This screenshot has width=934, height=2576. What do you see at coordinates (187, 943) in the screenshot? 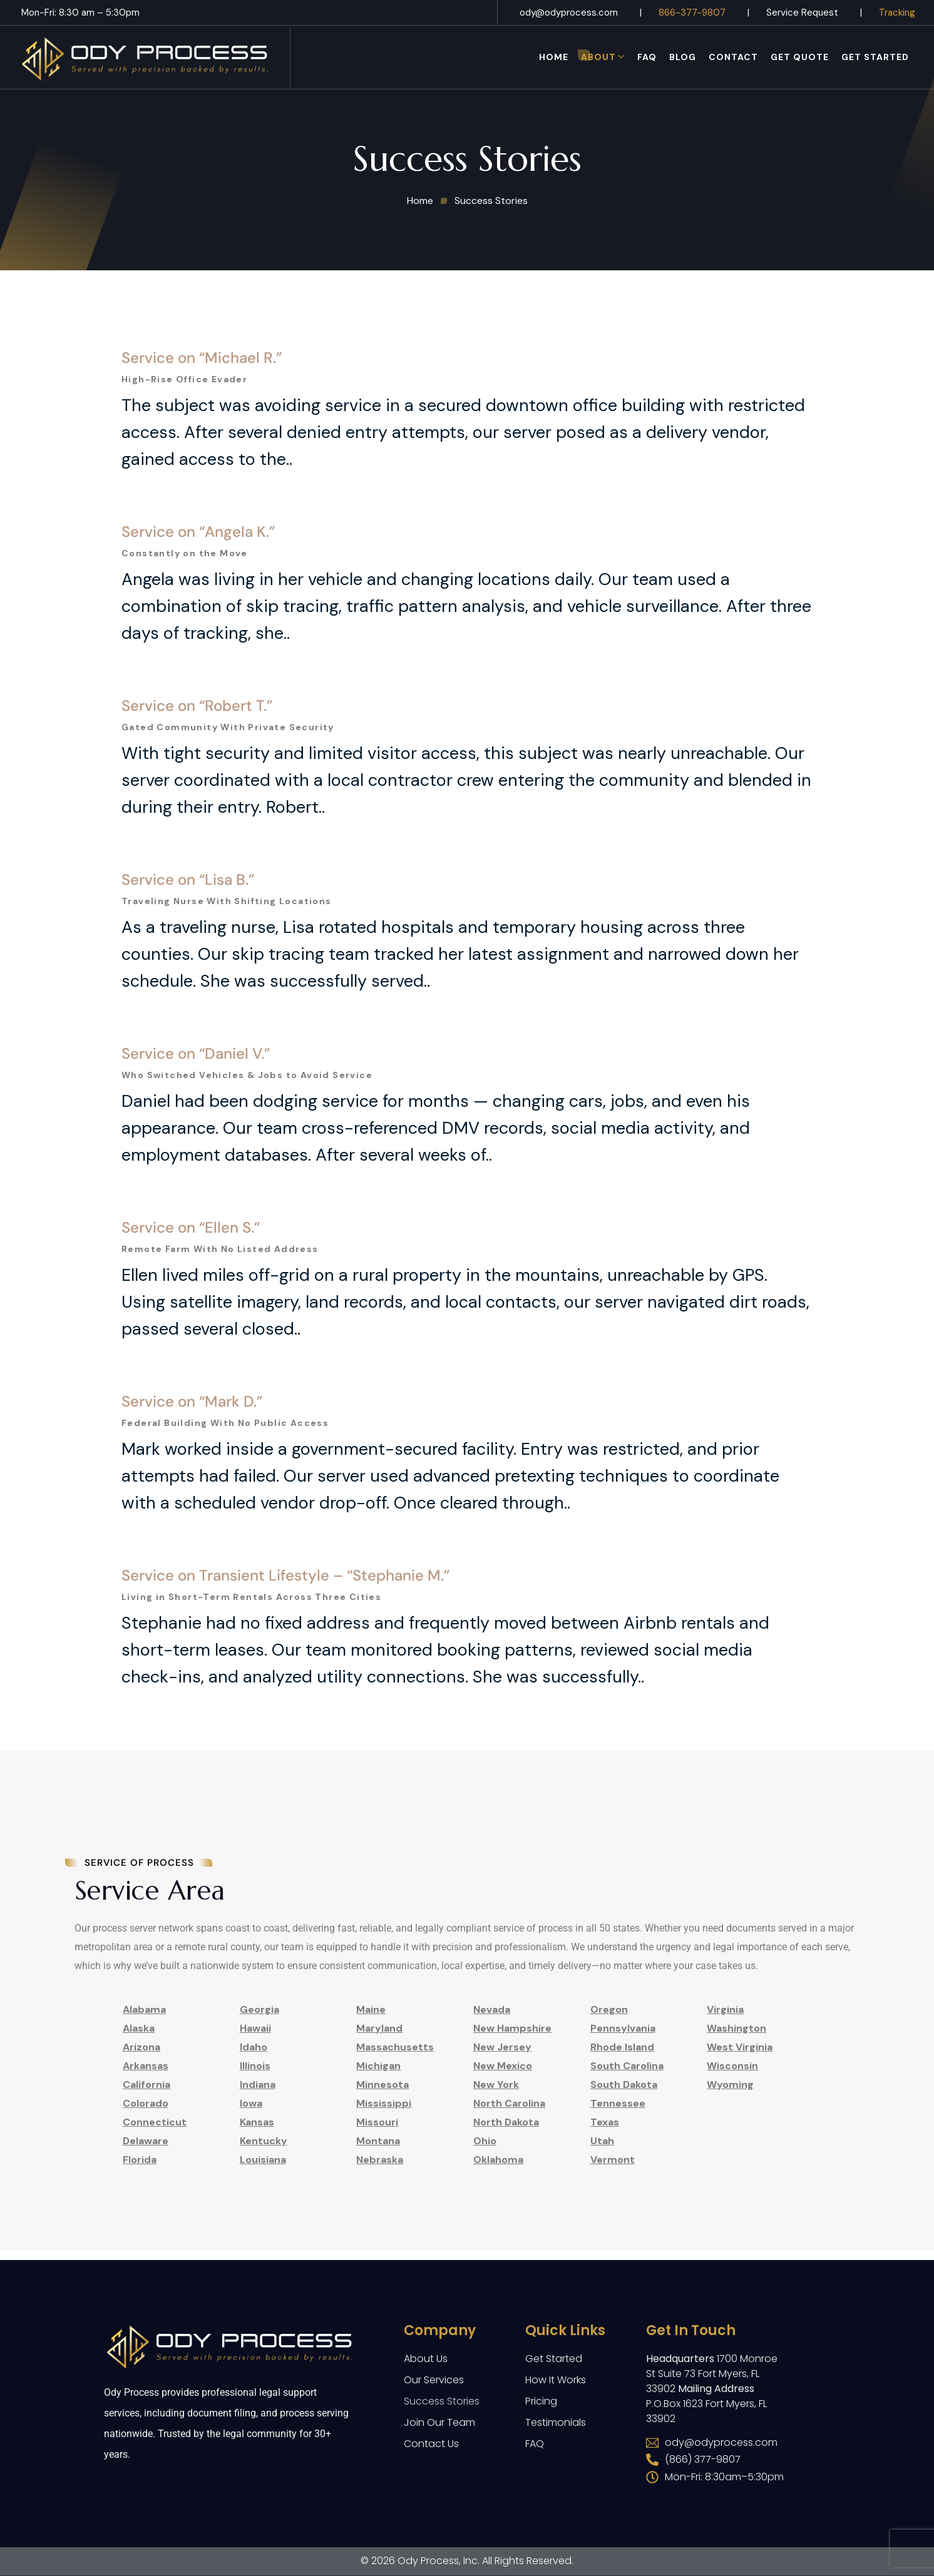
I see `Service on “Lisa B.”` at bounding box center [187, 943].